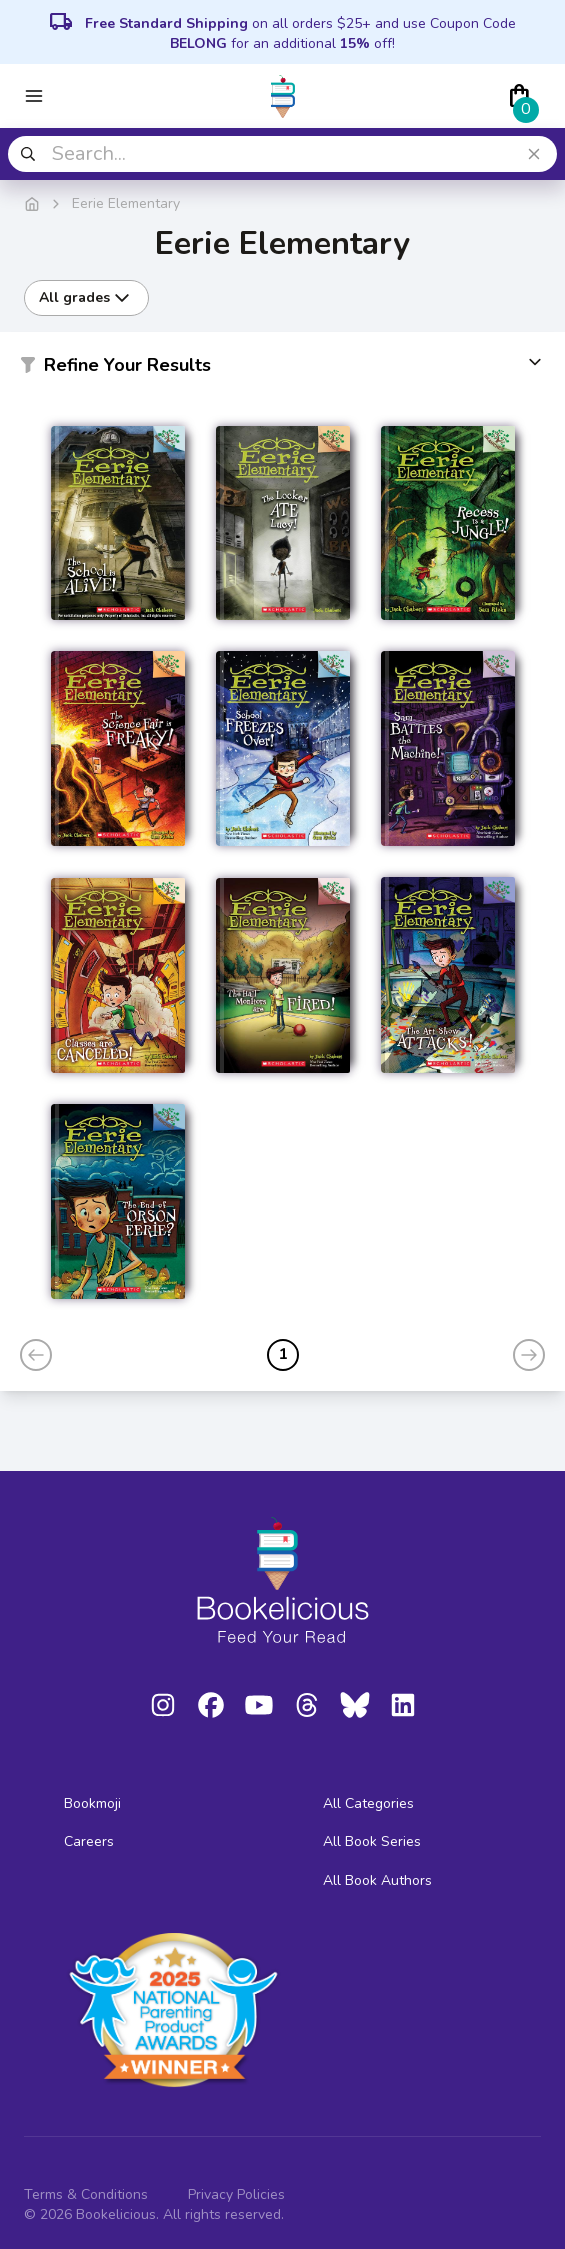 Image resolution: width=565 pixels, height=2249 pixels. I want to click on All Book Series, so click(372, 1841).